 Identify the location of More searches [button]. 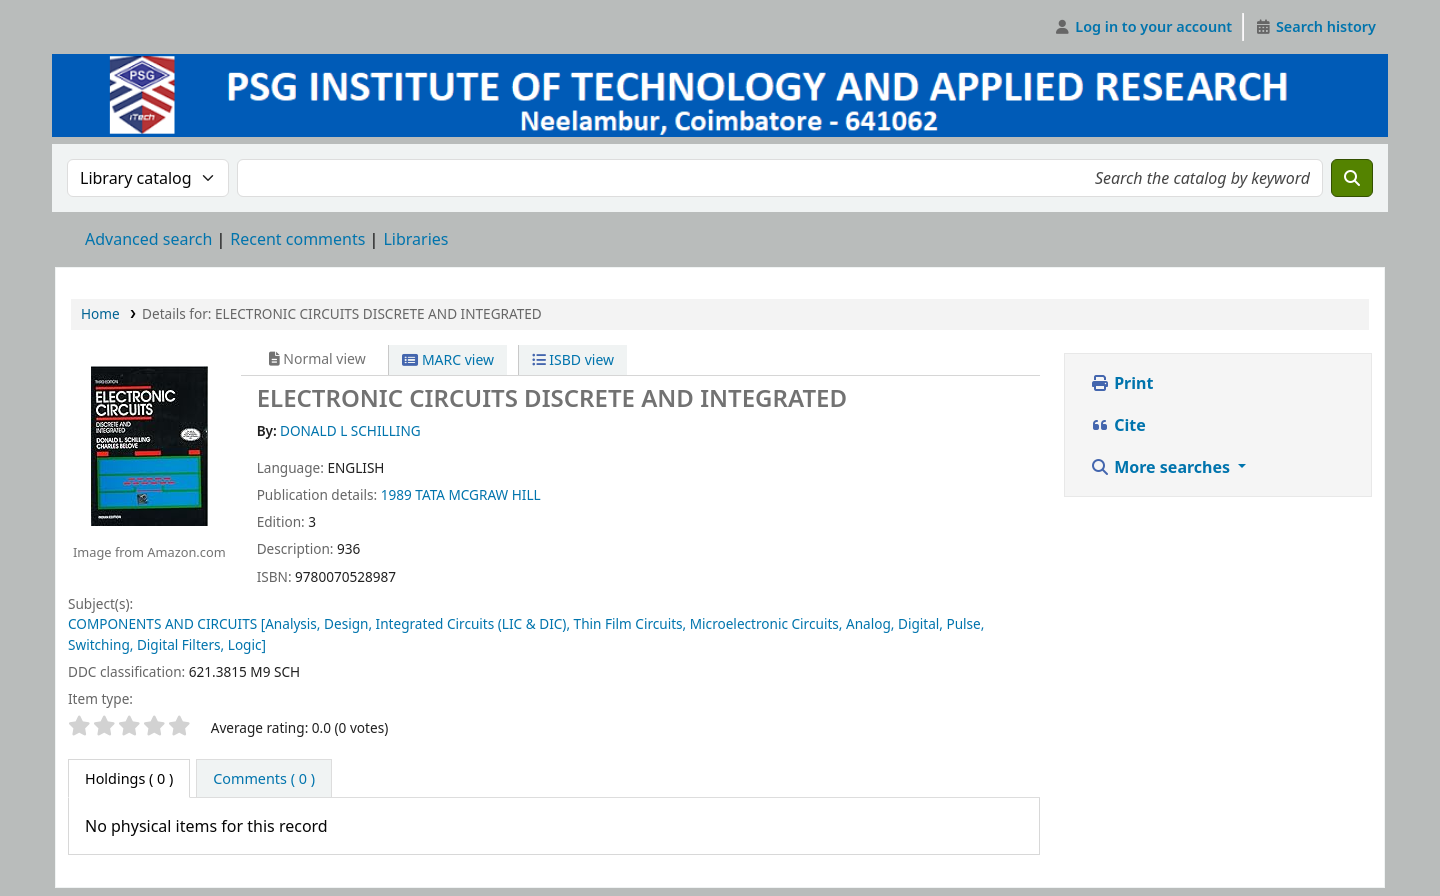
(1162, 467).